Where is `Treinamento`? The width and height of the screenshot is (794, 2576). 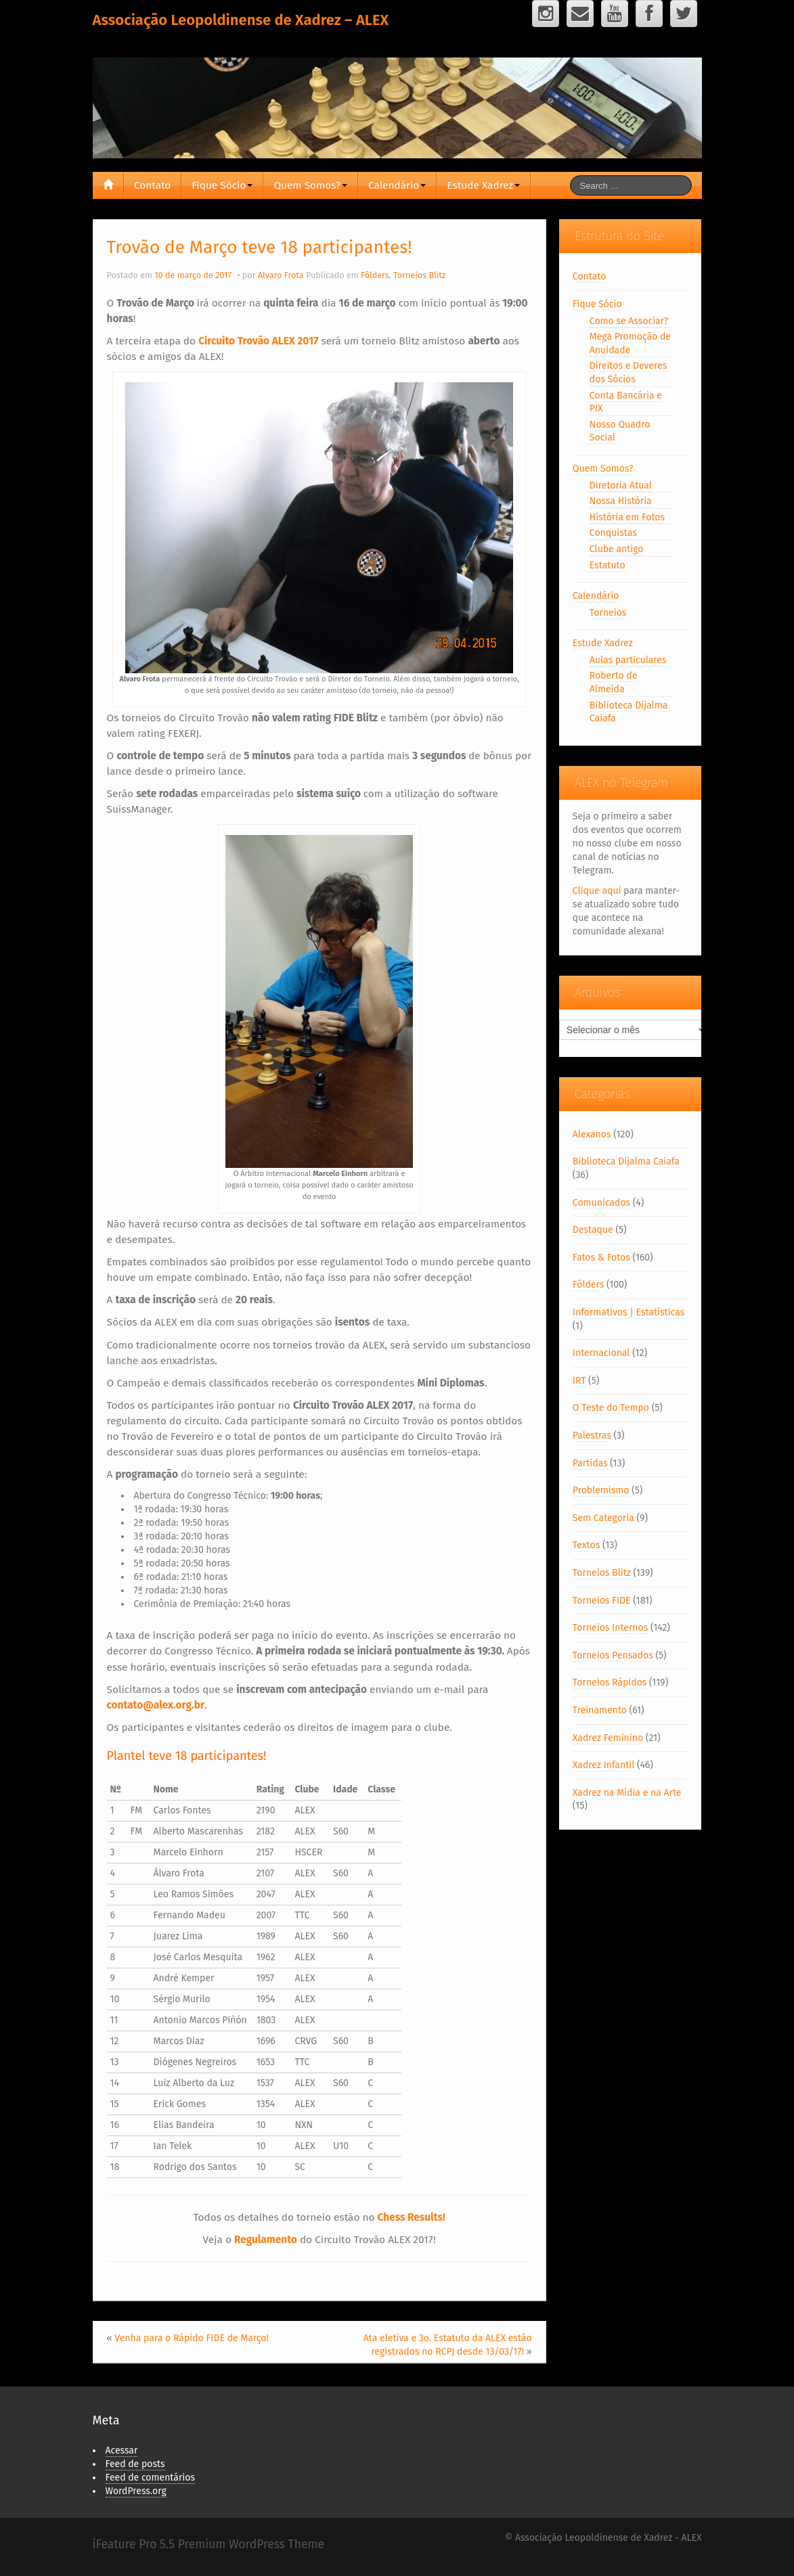 Treinamento is located at coordinates (600, 1710).